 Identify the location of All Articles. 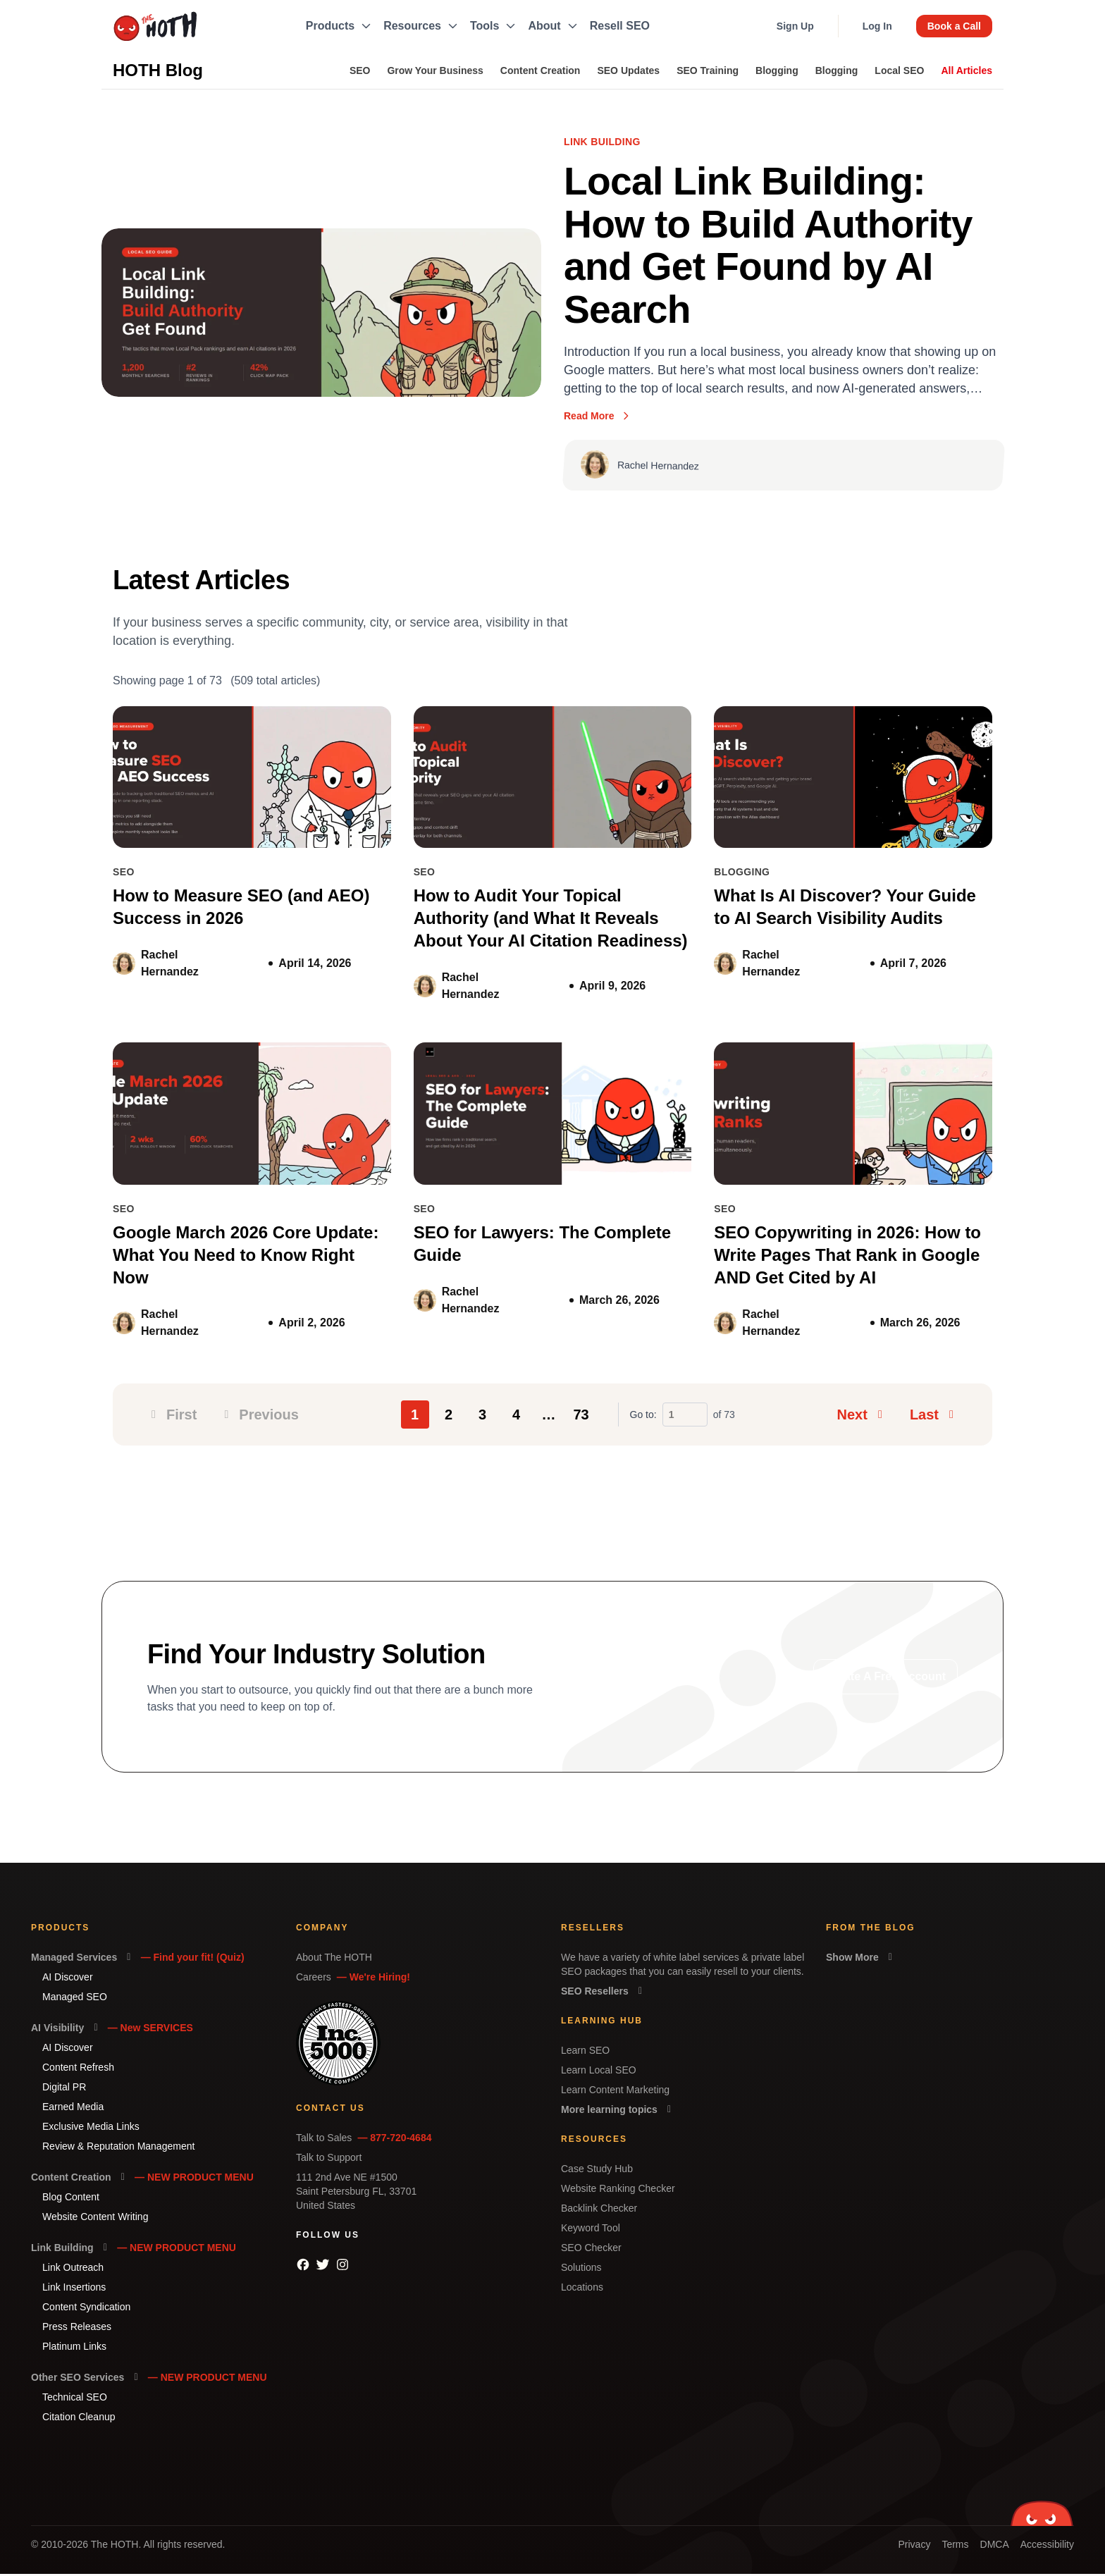
(966, 70).